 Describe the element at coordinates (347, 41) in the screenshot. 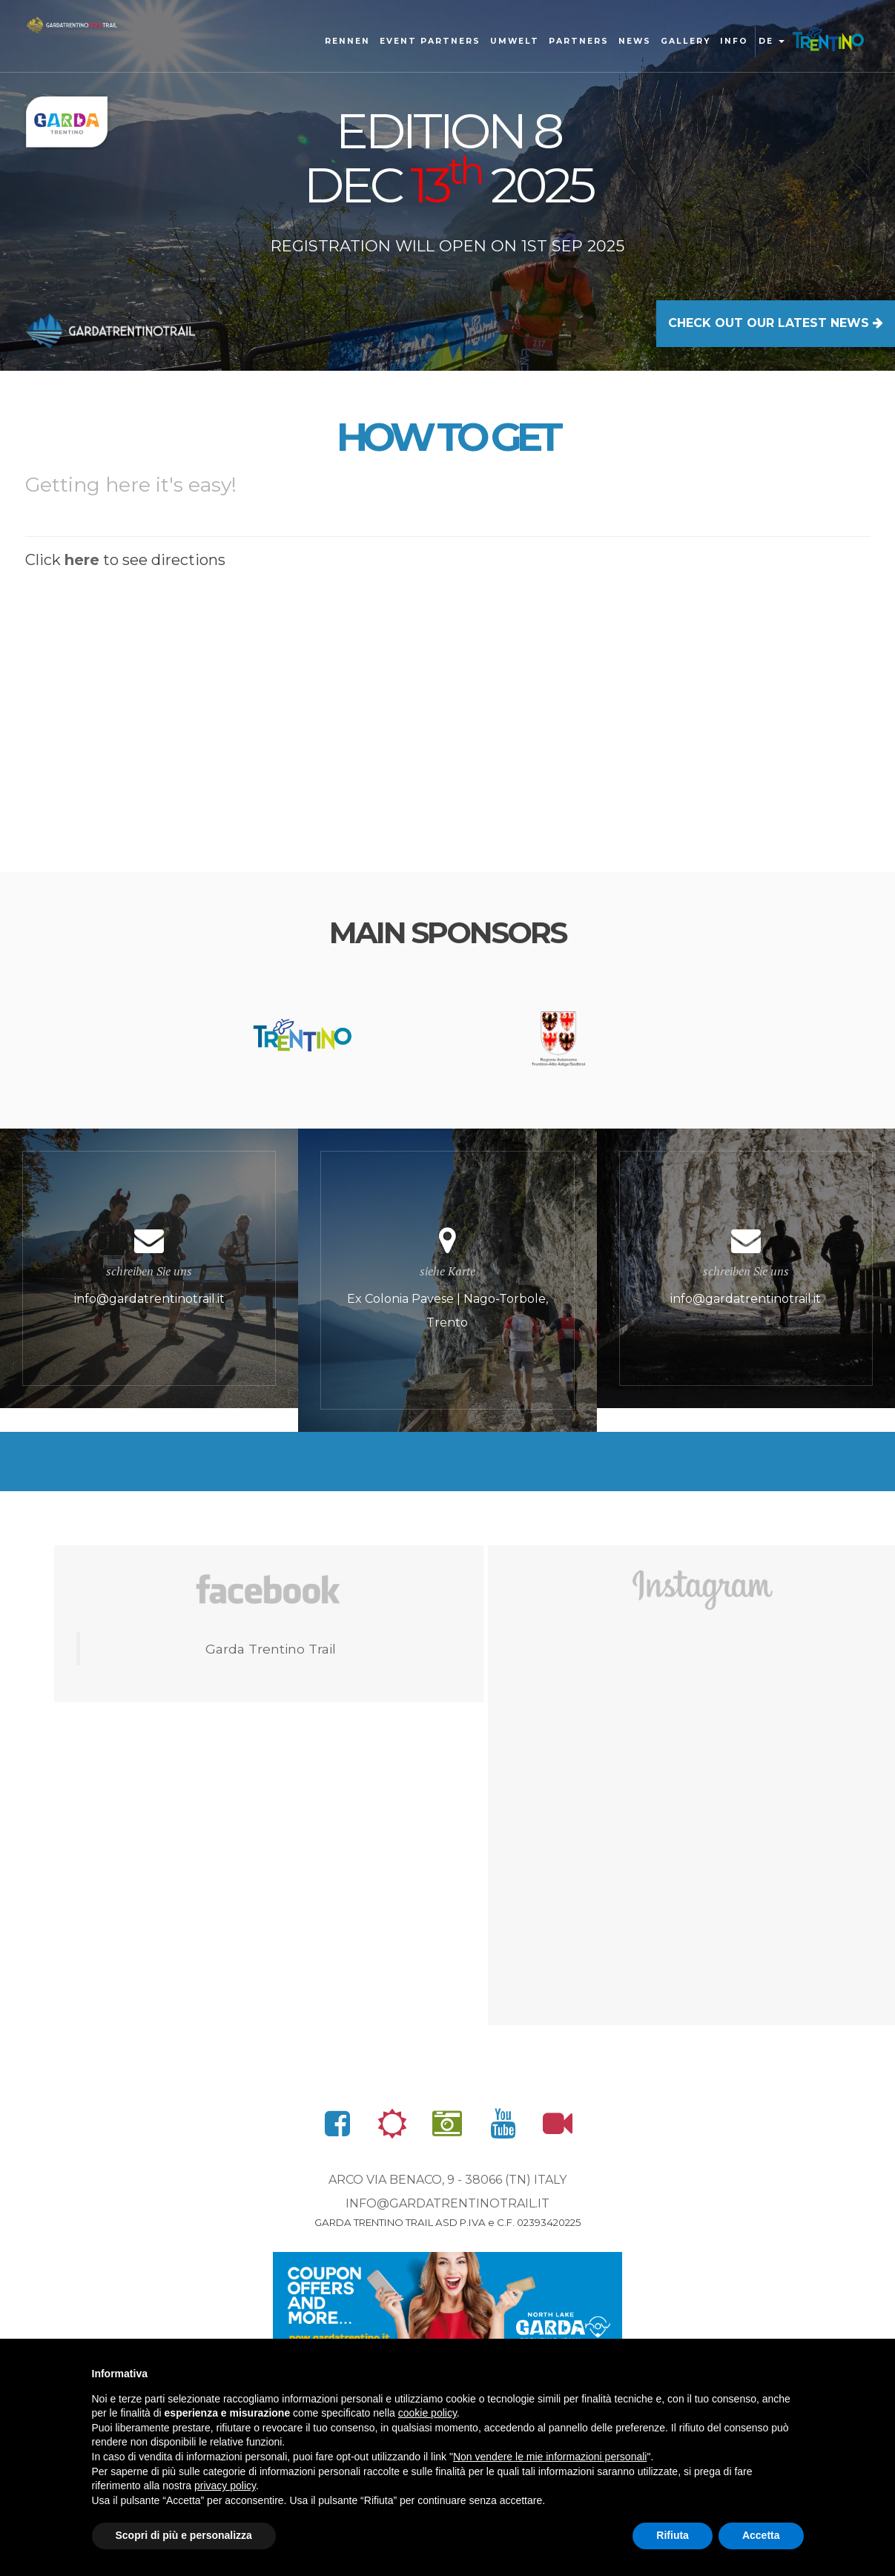

I see `Rennen` at that location.